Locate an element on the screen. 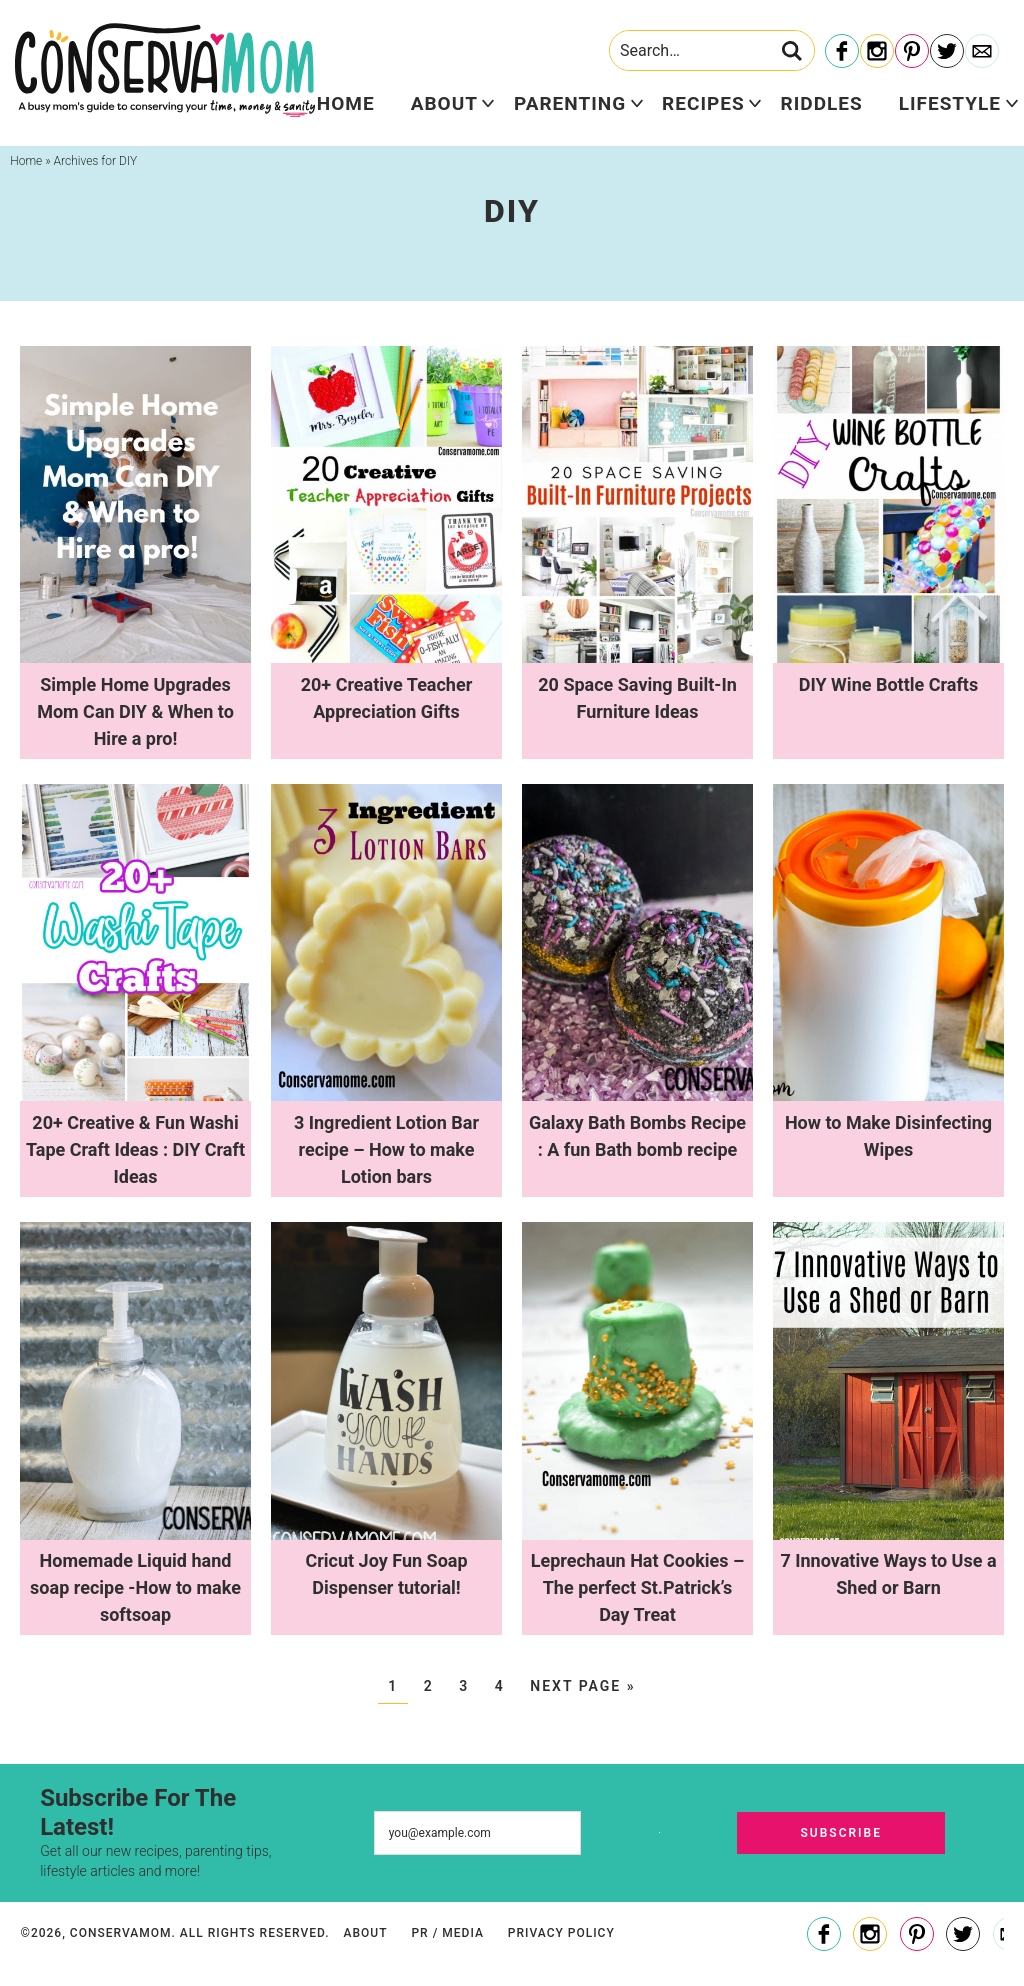 This screenshot has height=1986, width=1024. DIY Wine Bottle Crafts is located at coordinates (888, 684).